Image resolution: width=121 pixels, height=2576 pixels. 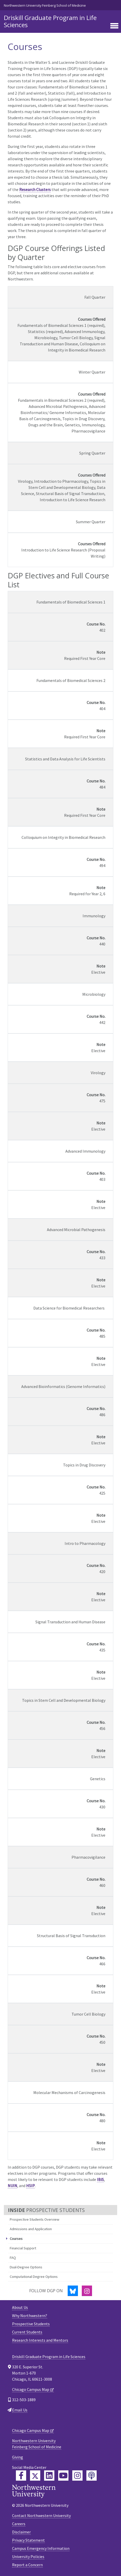 I want to click on Chicago Campus Map, so click(x=30, y=2389).